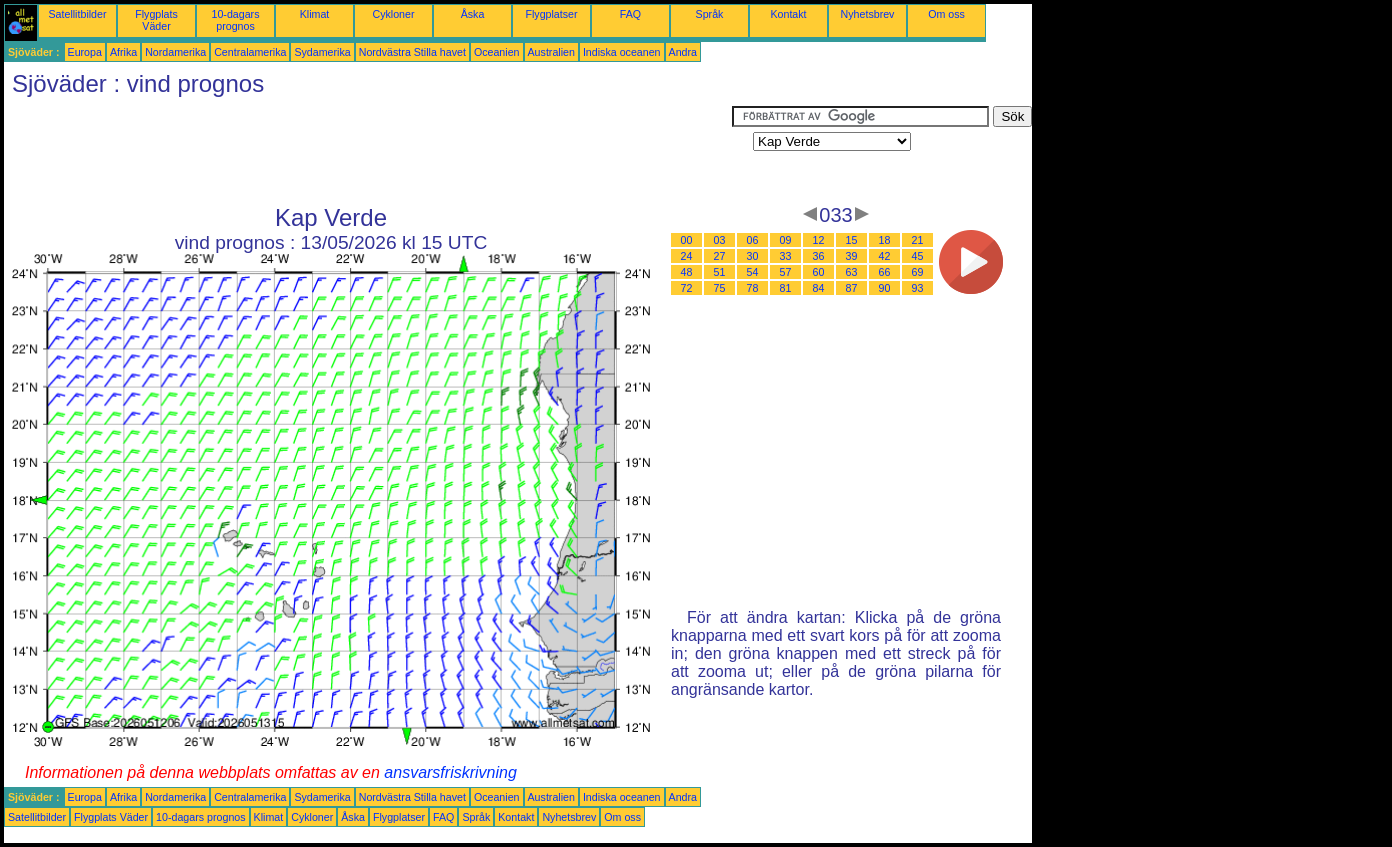  I want to click on 87, so click(852, 288).